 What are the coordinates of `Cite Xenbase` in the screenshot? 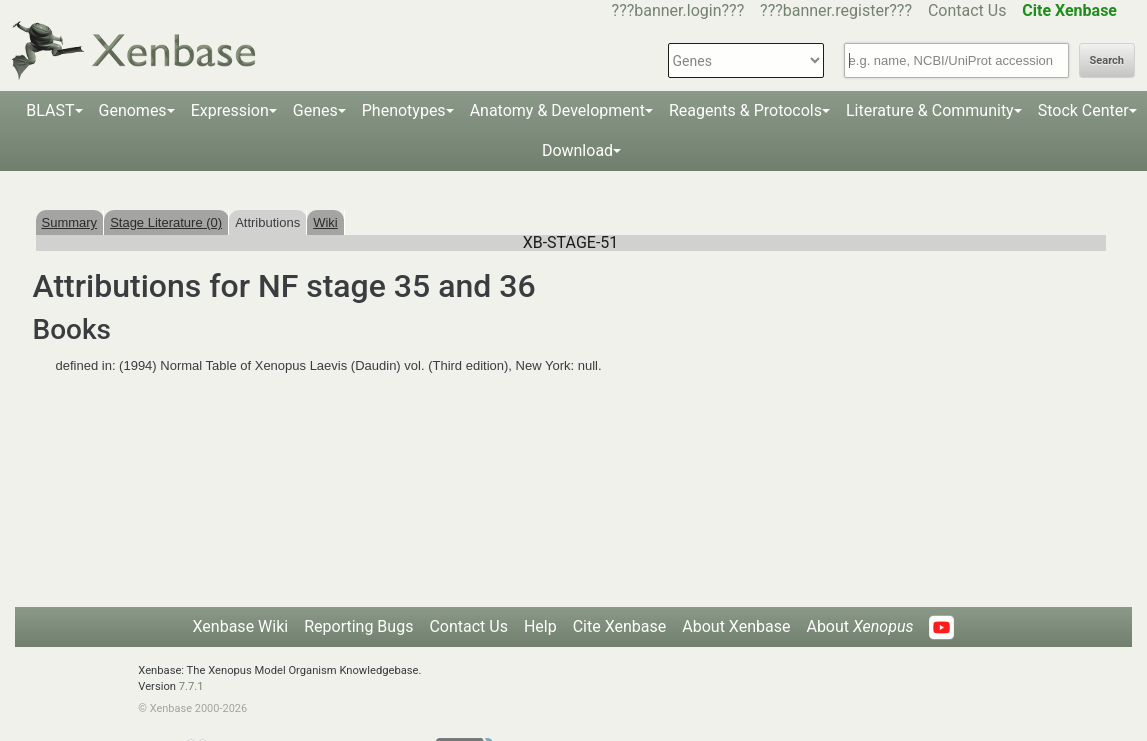 It's located at (620, 626).